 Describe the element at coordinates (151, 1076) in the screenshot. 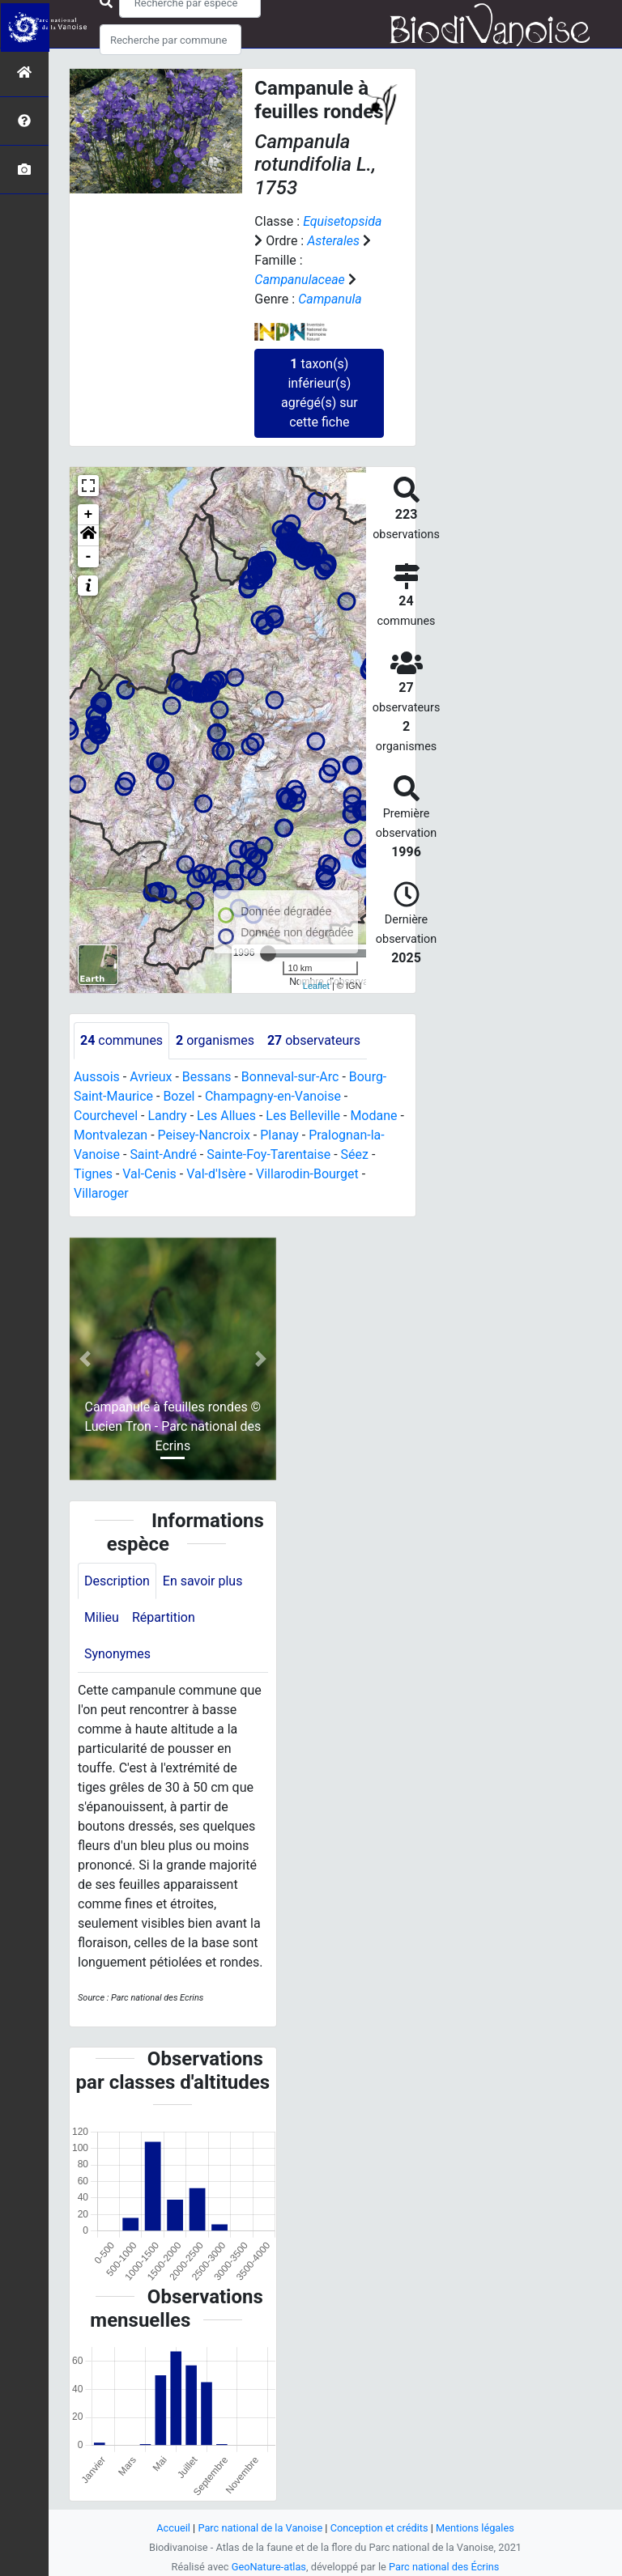

I see `Avrieux` at that location.